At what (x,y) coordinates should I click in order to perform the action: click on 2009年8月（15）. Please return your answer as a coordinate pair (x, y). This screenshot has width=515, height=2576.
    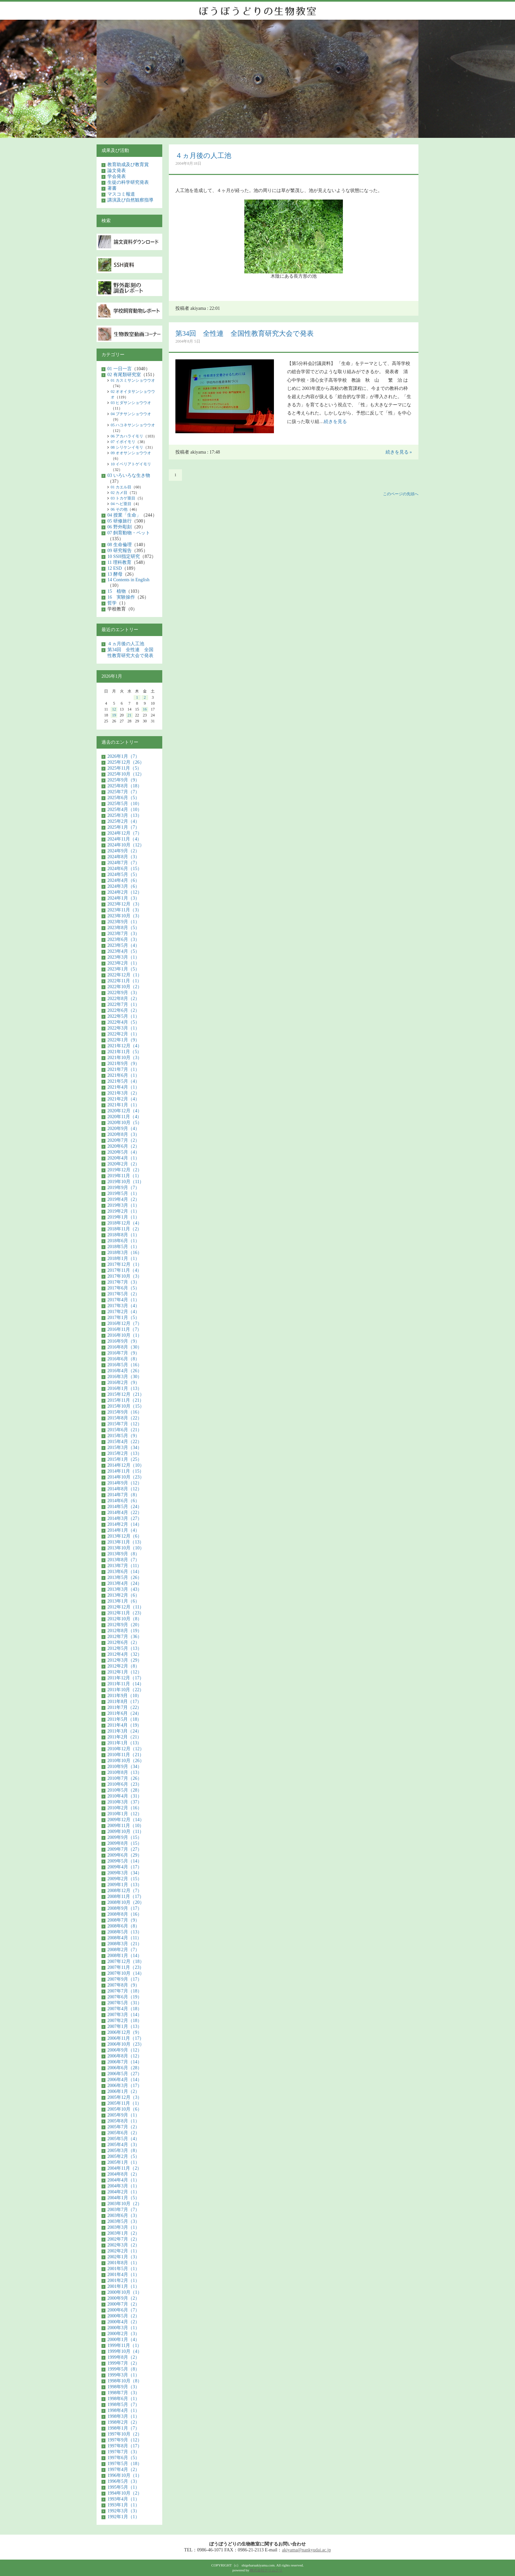
    Looking at the image, I should click on (124, 1843).